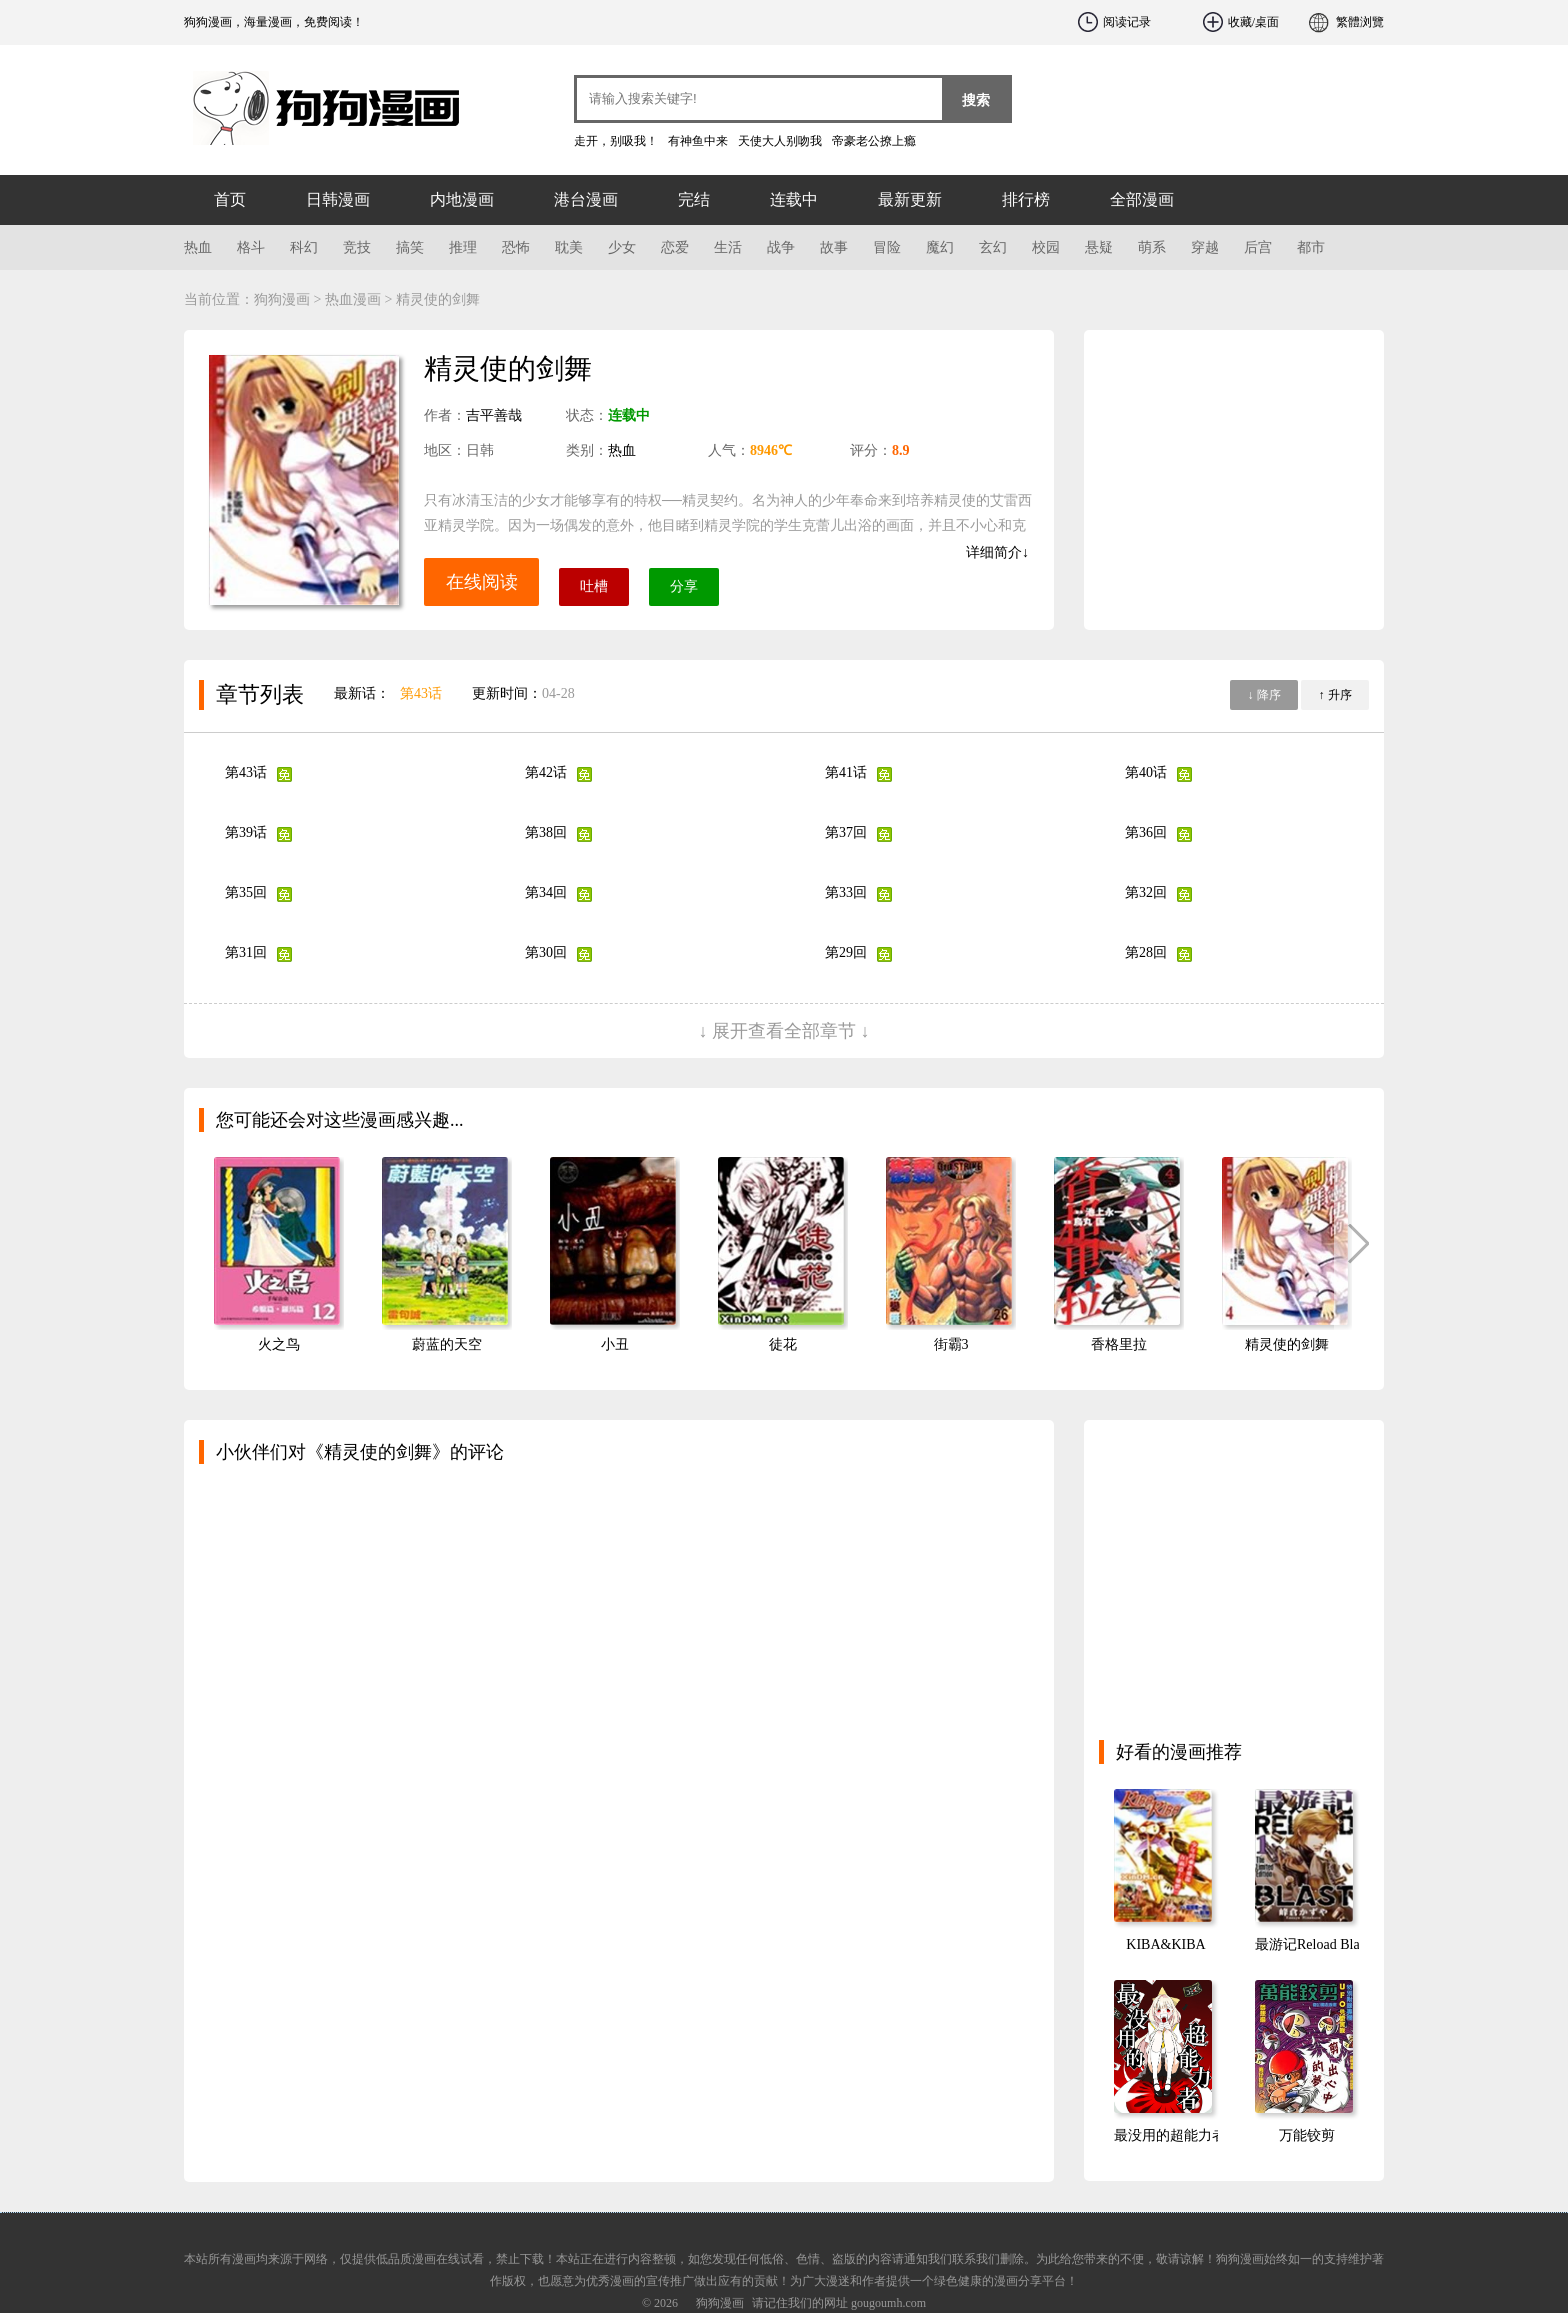  I want to click on 火之鸟, so click(279, 1344).